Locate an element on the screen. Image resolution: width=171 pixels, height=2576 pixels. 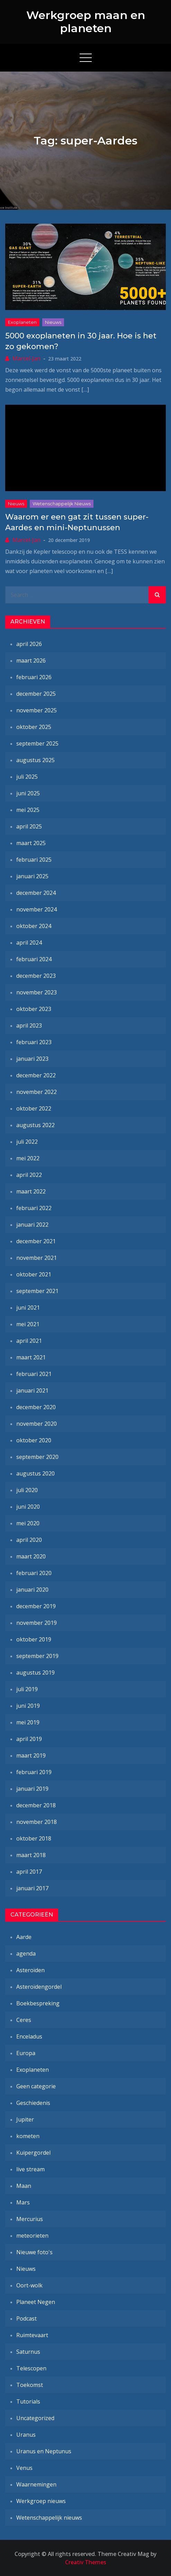
Geschiedenis is located at coordinates (33, 2103).